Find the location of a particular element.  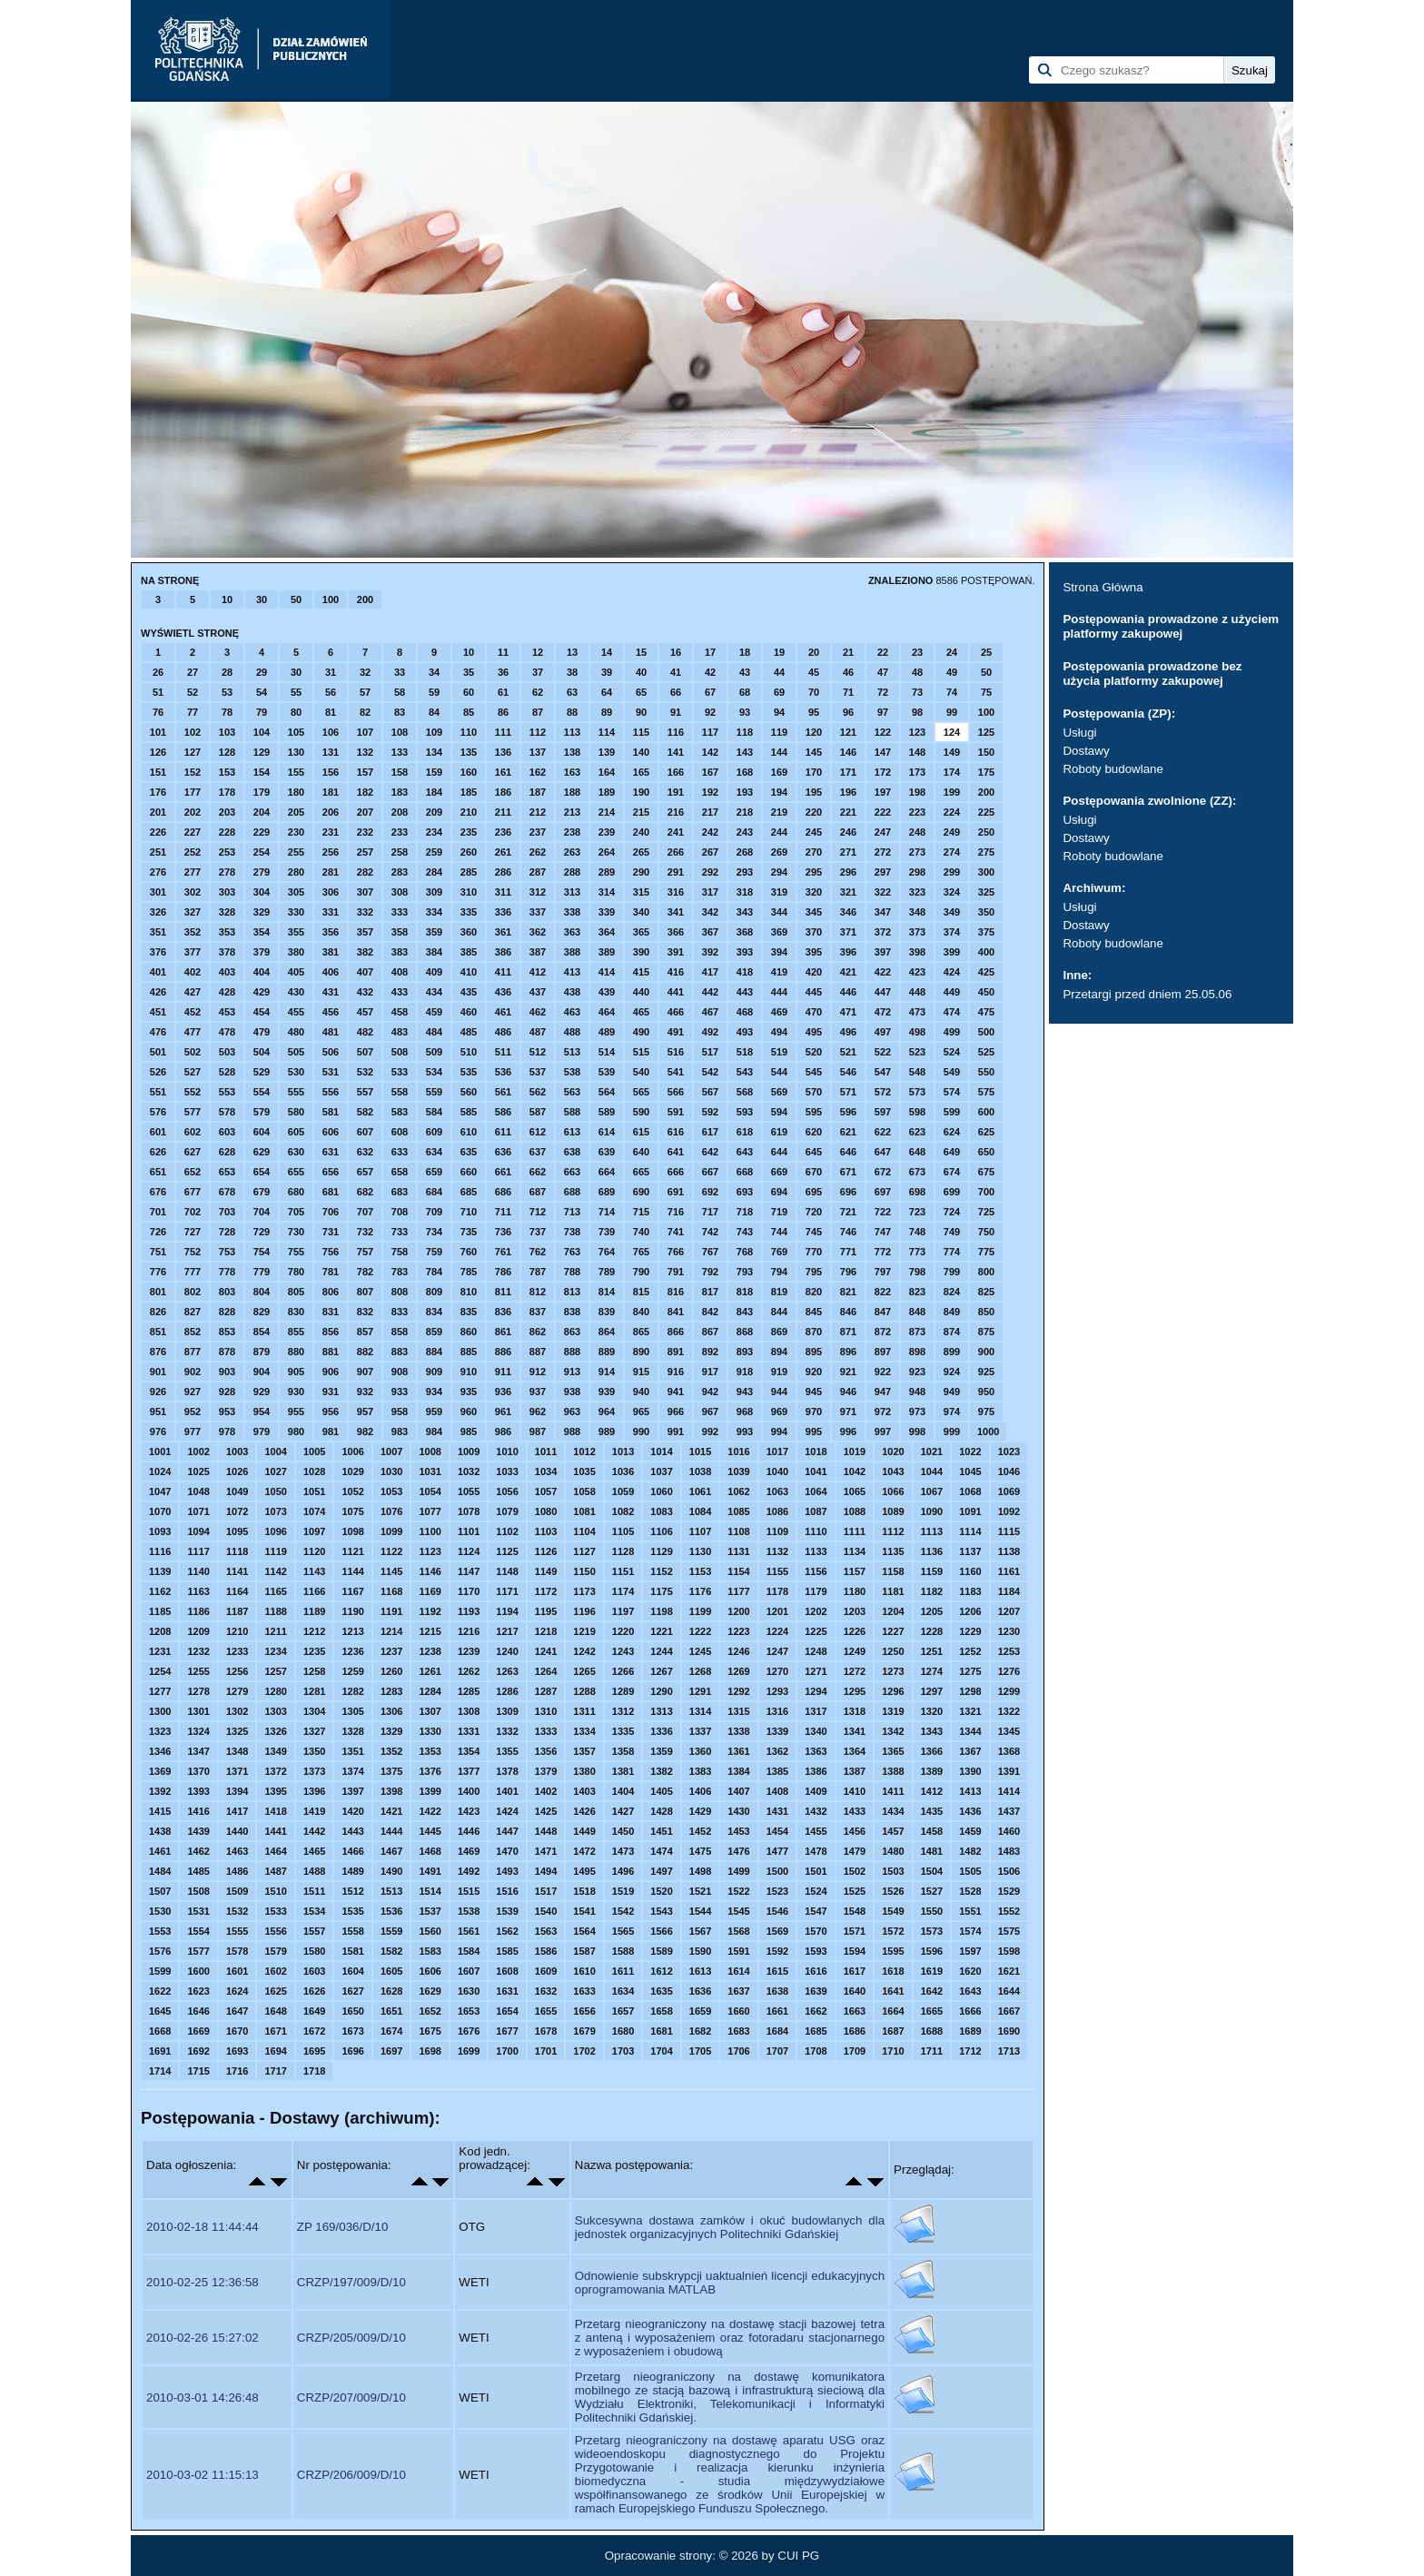

1675 is located at coordinates (429, 2031).